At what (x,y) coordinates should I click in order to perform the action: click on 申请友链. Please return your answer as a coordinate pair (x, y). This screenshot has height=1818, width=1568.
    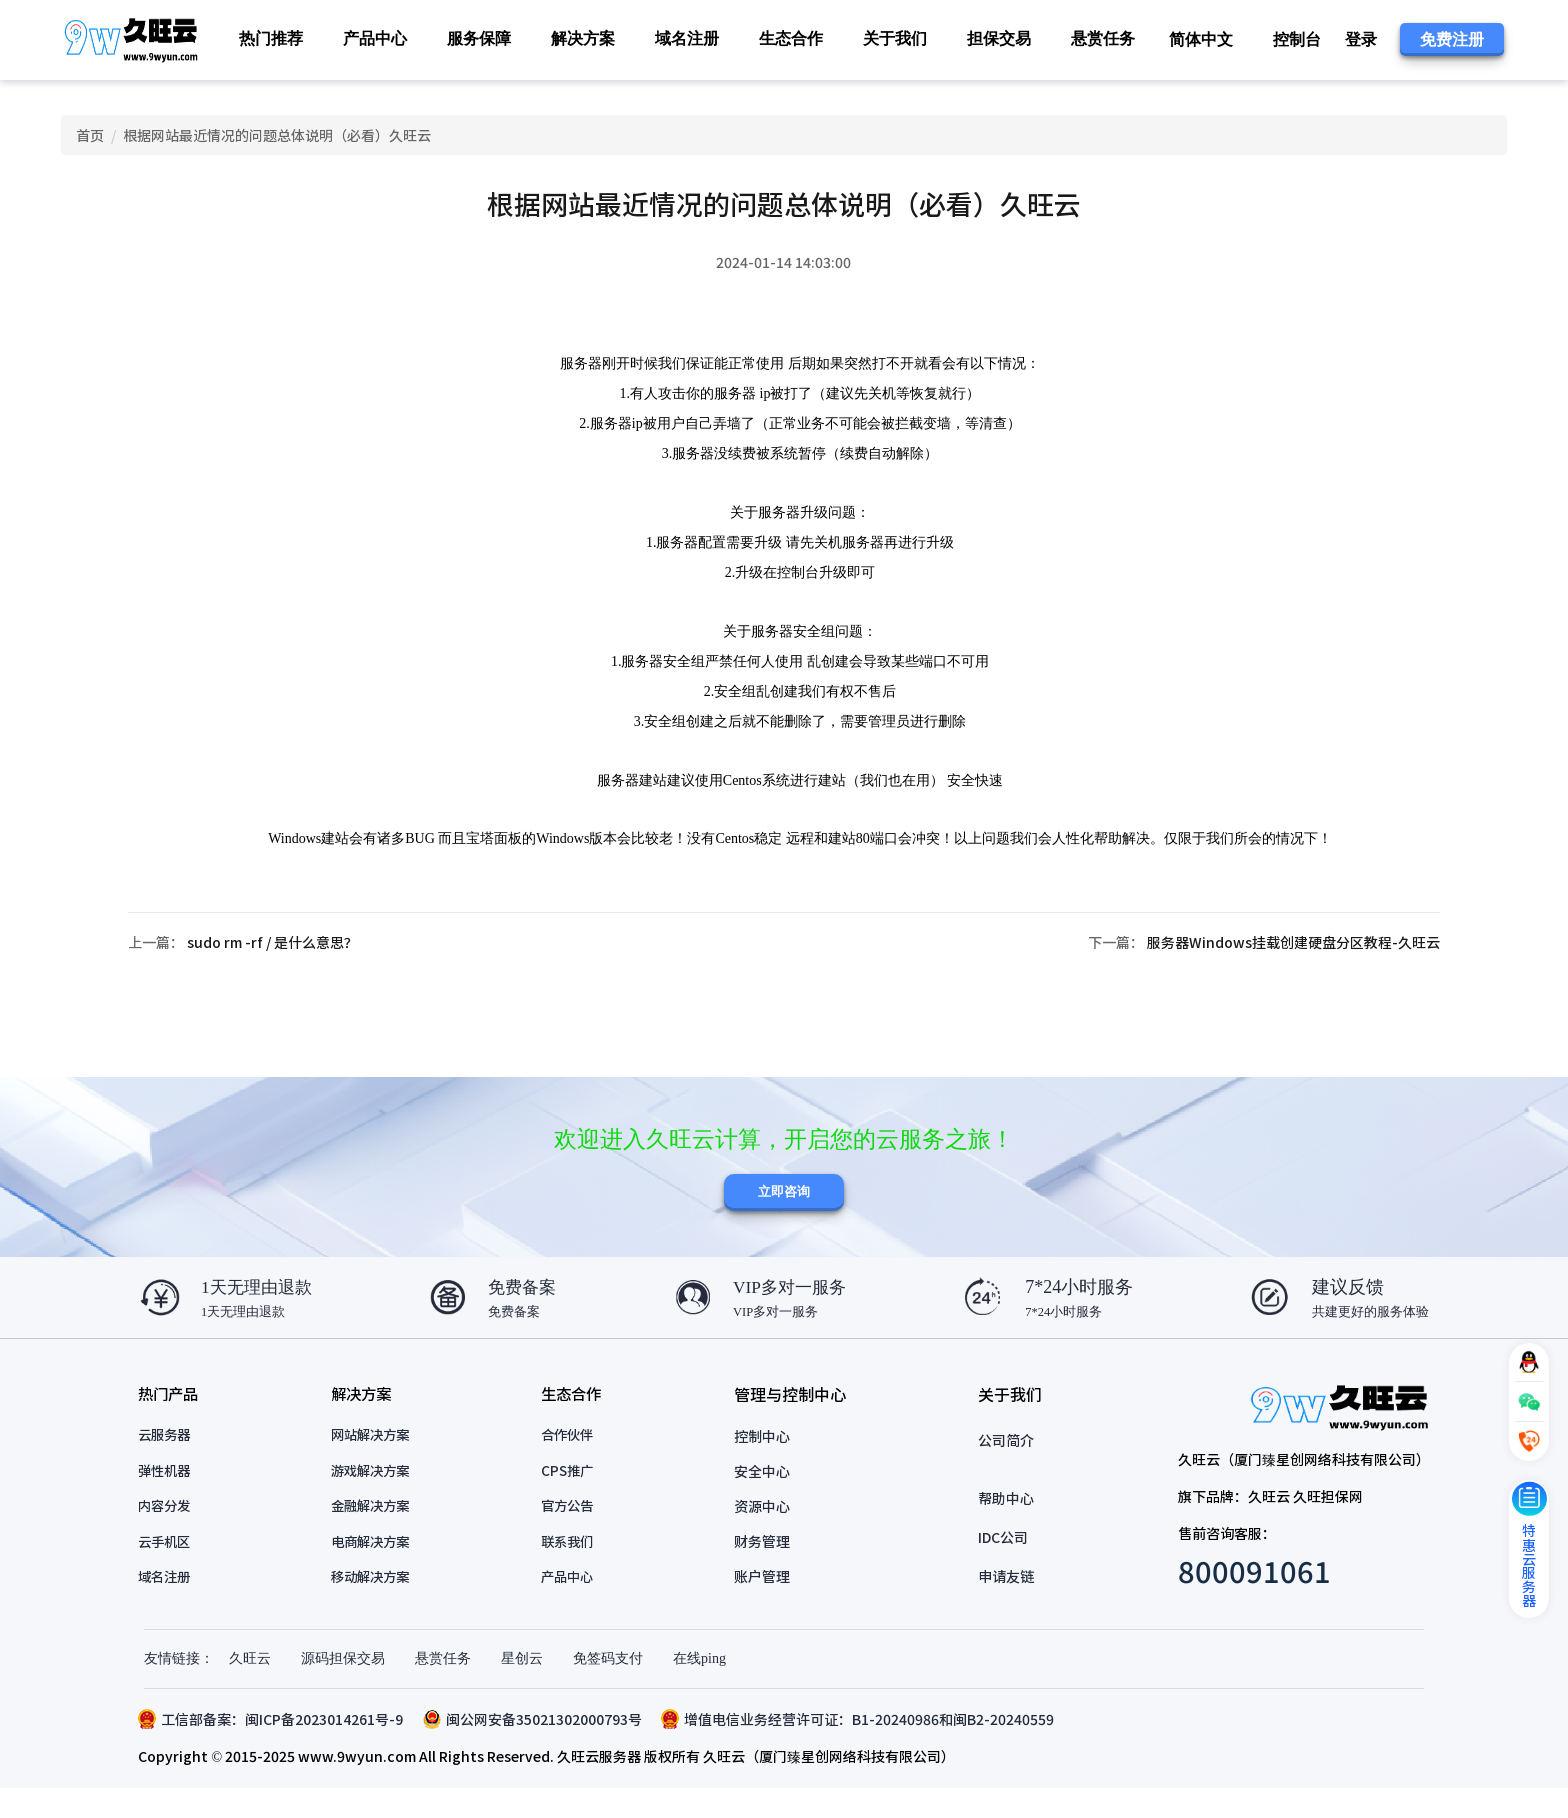
    Looking at the image, I should click on (1004, 1603).